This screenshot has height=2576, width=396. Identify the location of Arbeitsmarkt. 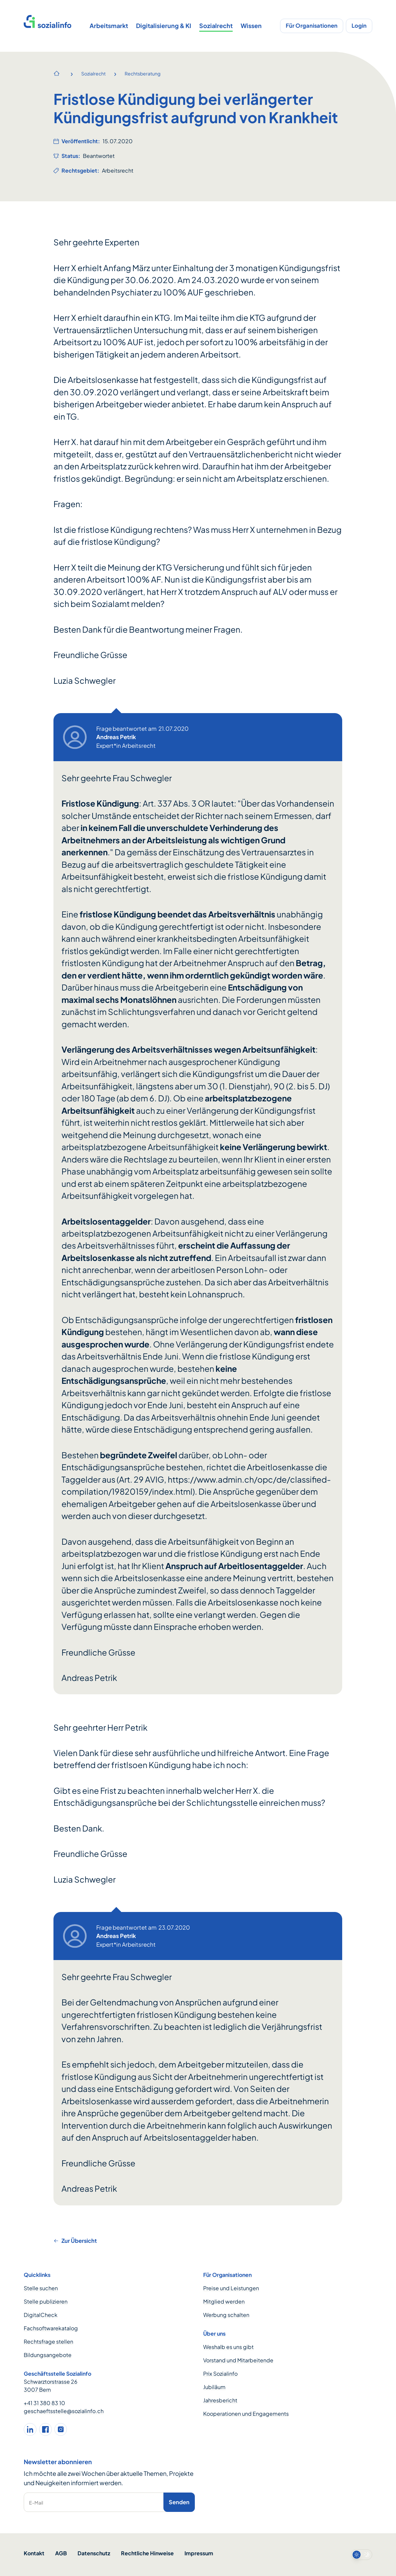
(109, 25).